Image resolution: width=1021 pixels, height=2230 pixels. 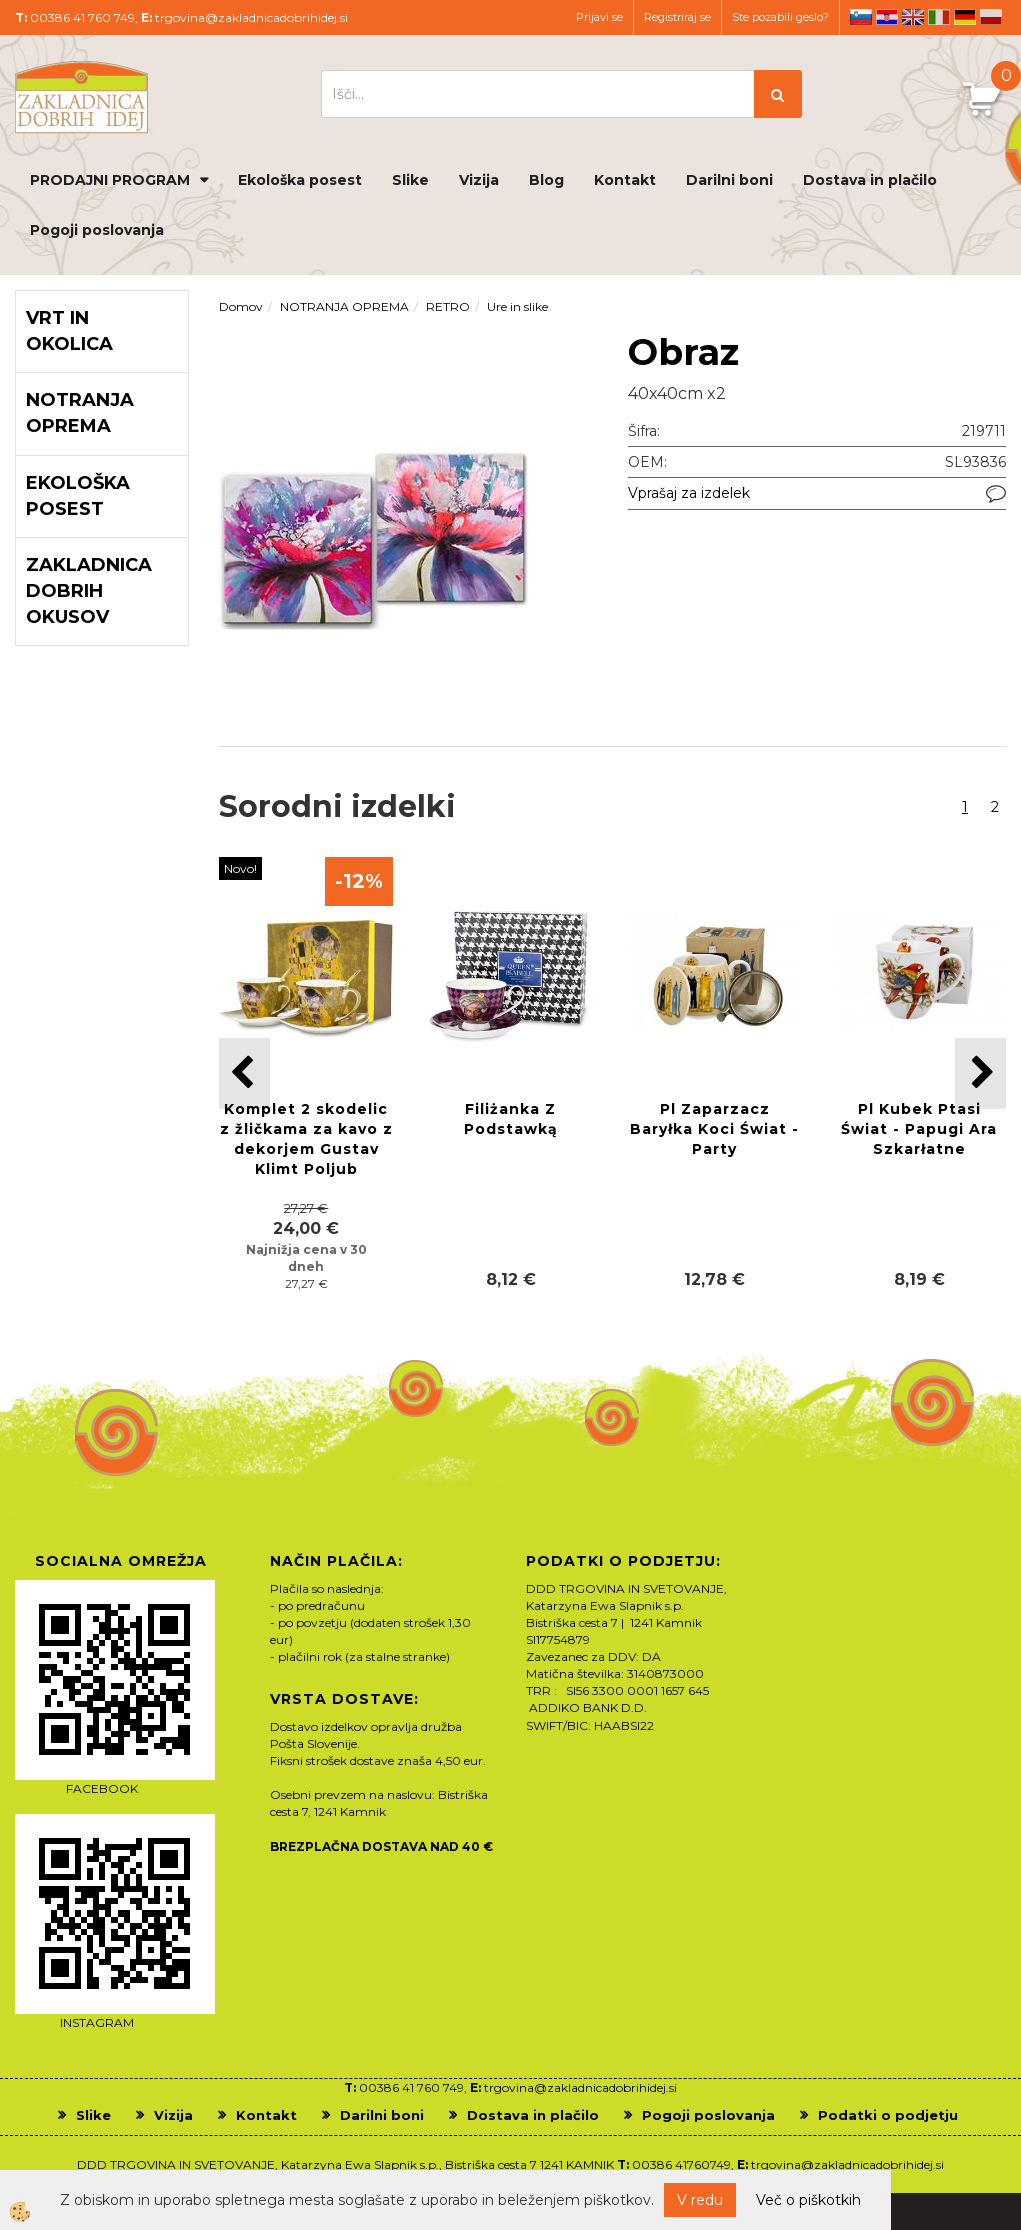 I want to click on trgovina@zakladnicadobrihidej.si, so click(x=251, y=17).